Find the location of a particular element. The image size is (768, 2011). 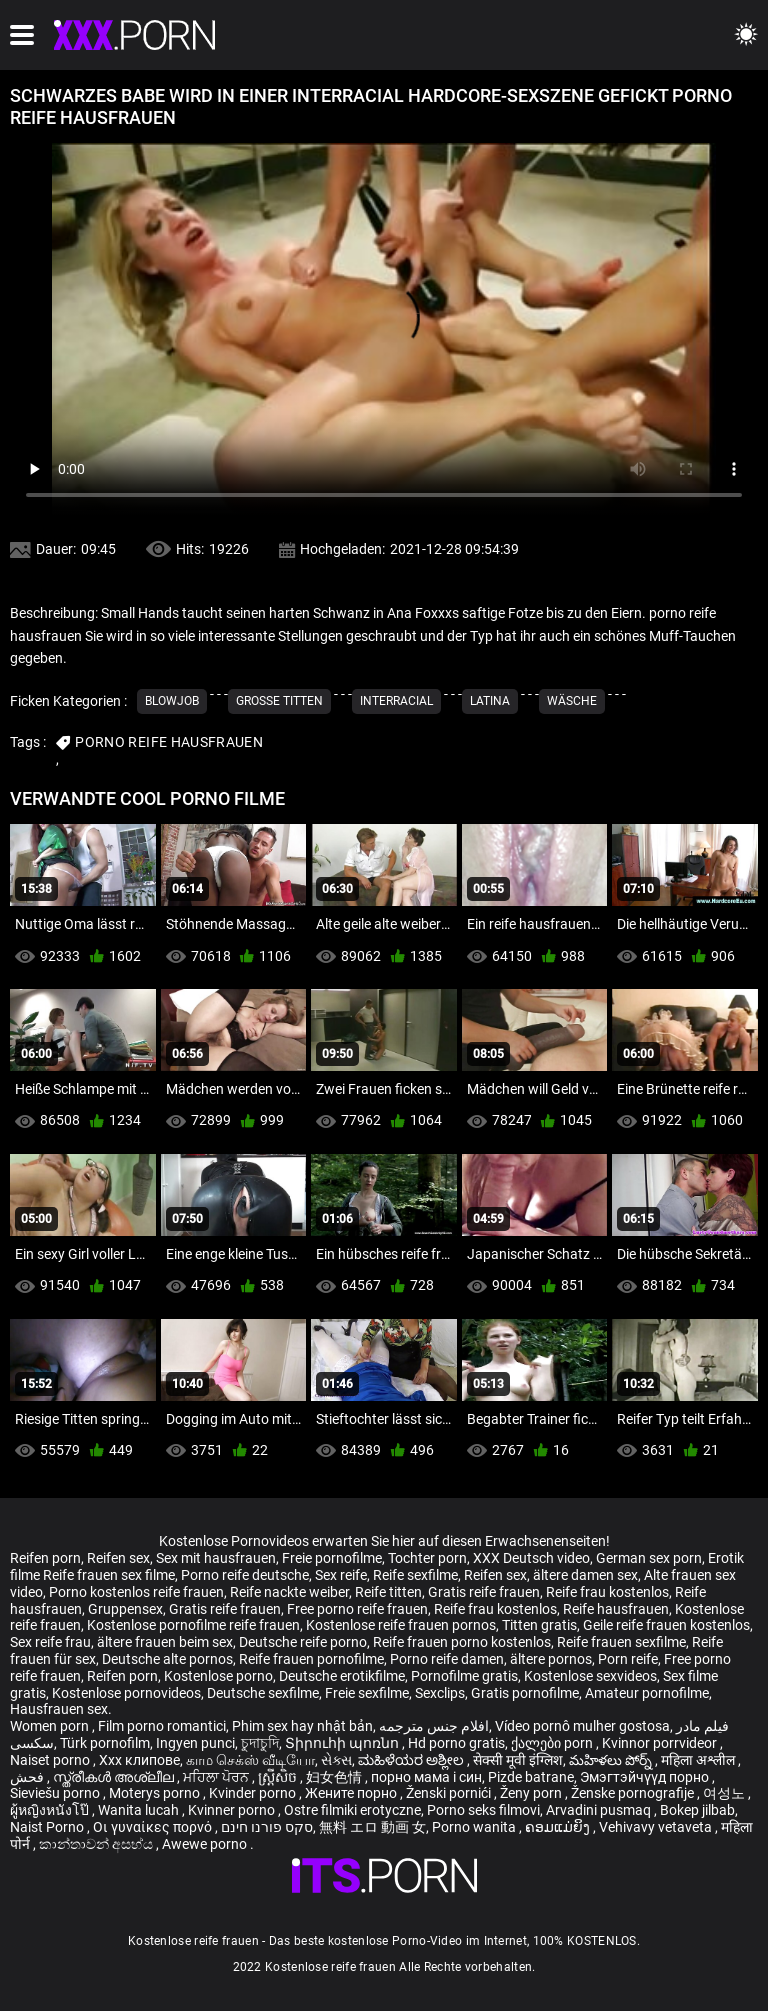

Reife frauen pornofilme is located at coordinates (311, 1659).